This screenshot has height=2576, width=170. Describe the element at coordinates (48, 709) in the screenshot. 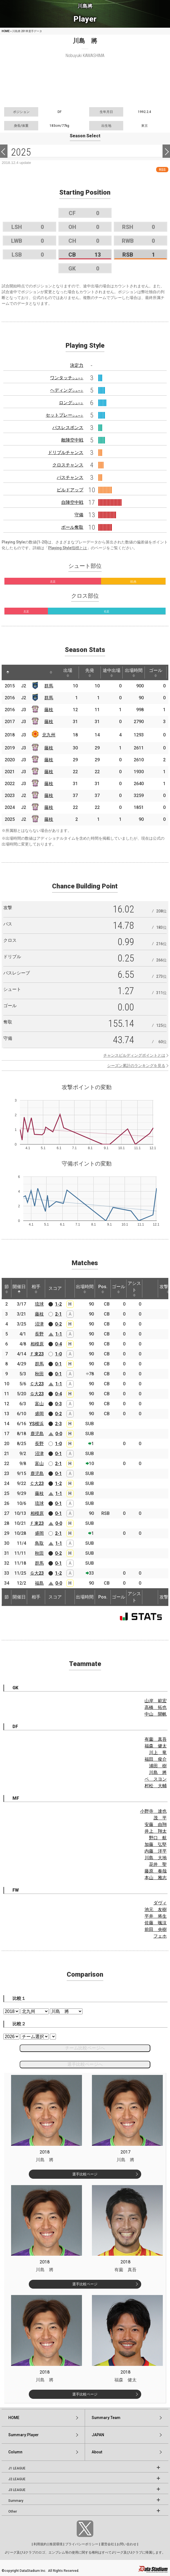

I see `藤枝` at that location.